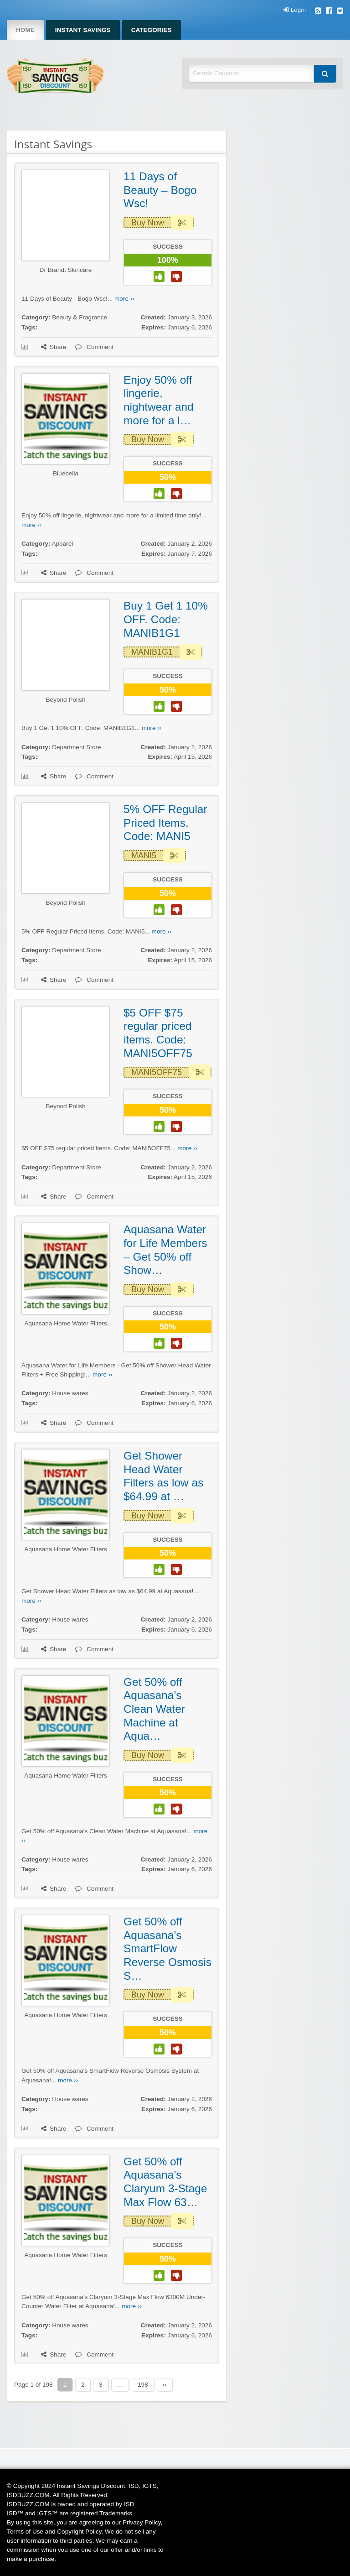  What do you see at coordinates (160, 189) in the screenshot?
I see `11 Days of Beauty – Bogo Wsc!` at bounding box center [160, 189].